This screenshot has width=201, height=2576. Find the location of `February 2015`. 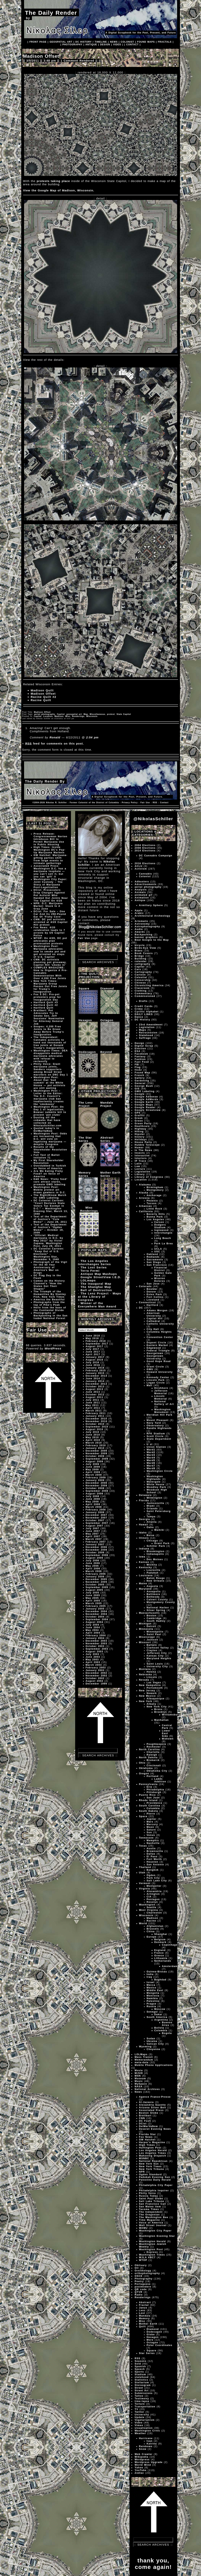

February 2015 is located at coordinates (96, 1370).